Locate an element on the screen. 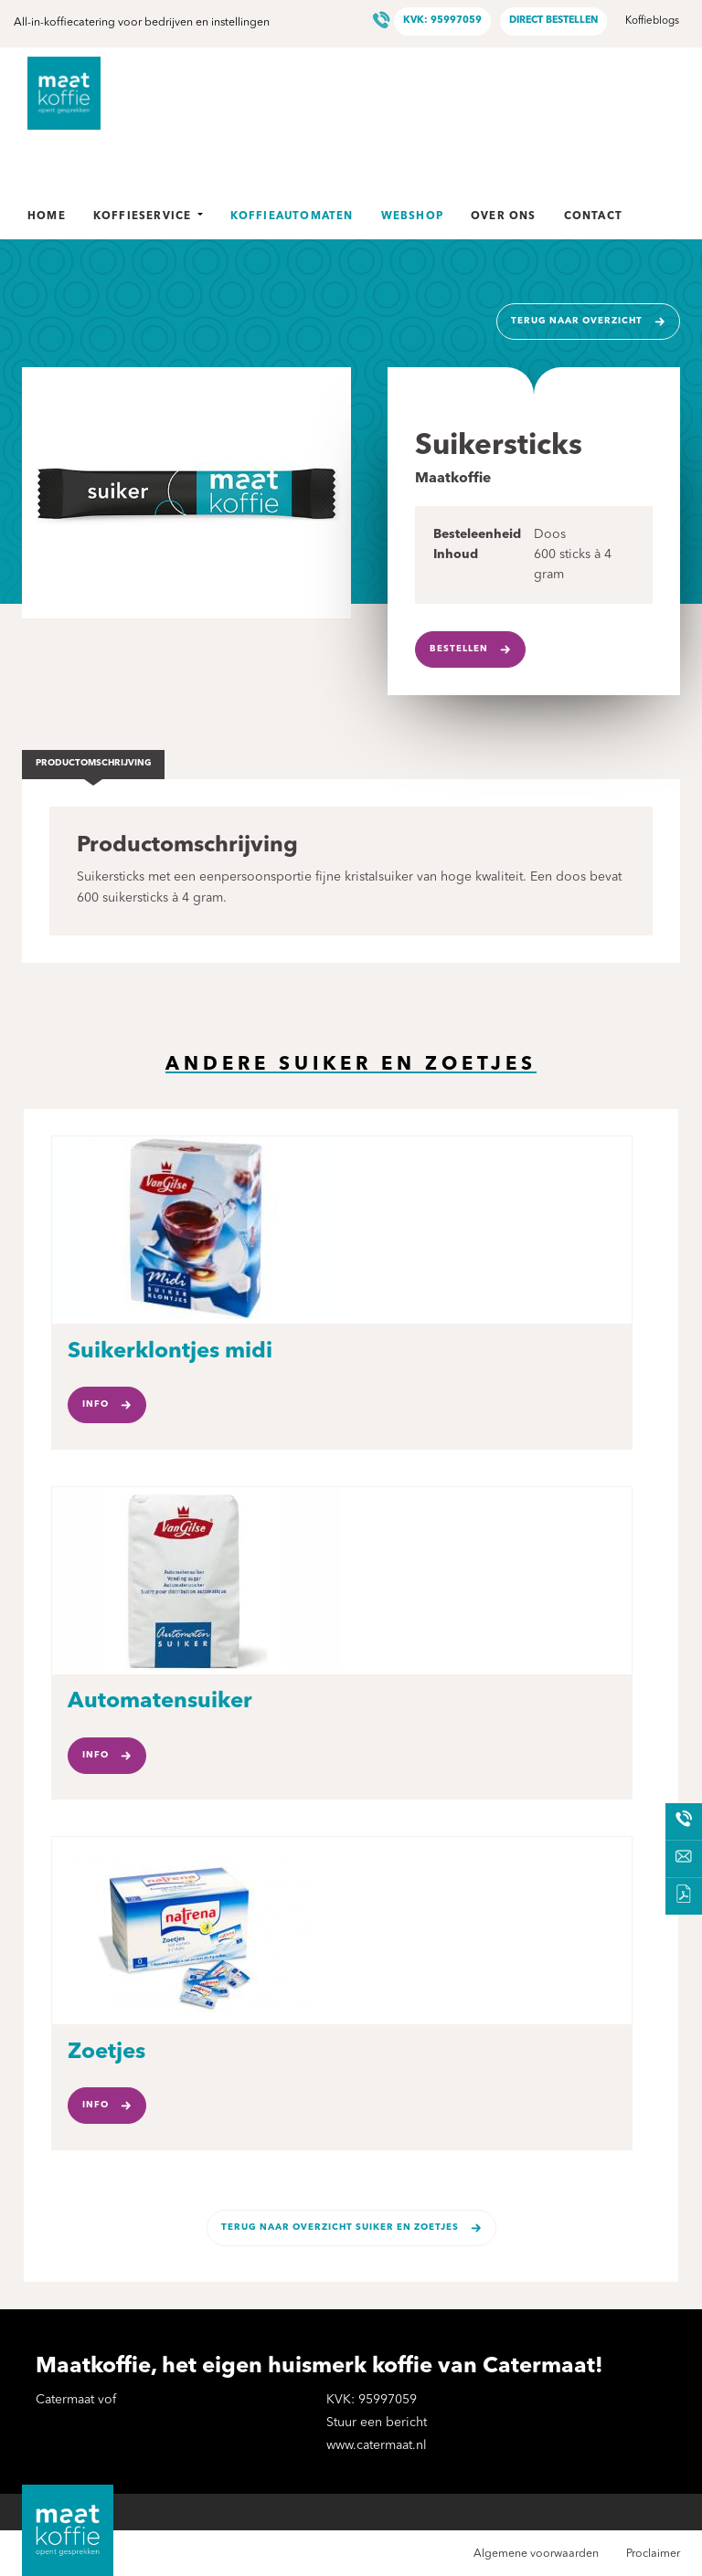  Koffieautomaten is located at coordinates (292, 216).